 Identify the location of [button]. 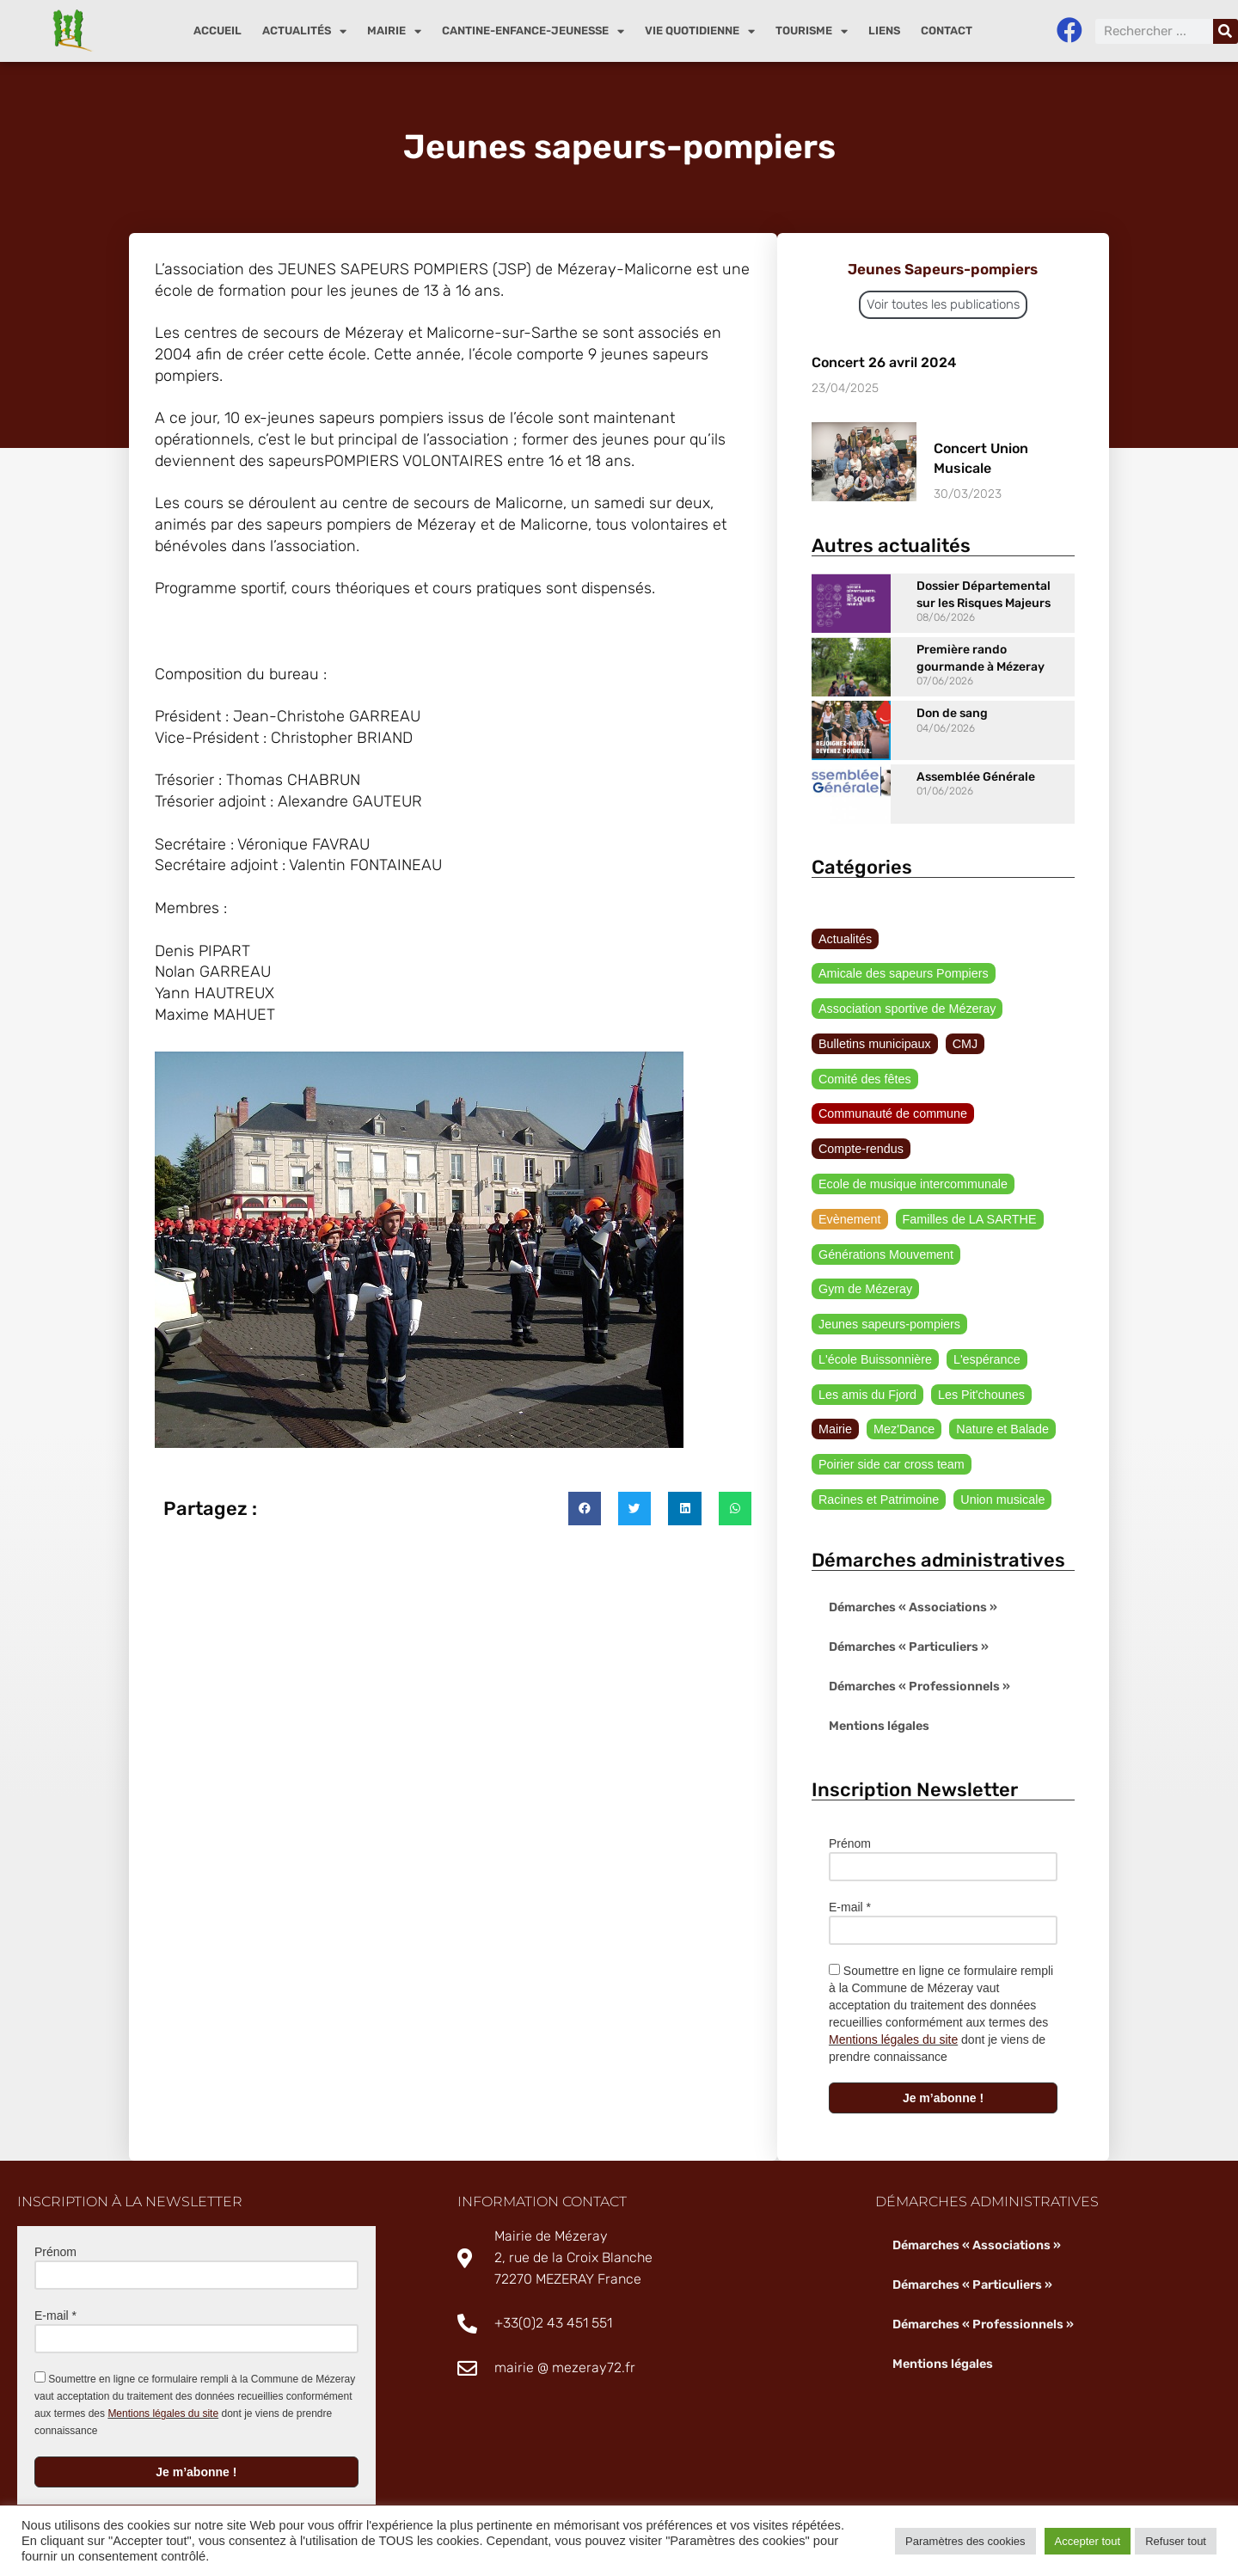
(584, 1522).